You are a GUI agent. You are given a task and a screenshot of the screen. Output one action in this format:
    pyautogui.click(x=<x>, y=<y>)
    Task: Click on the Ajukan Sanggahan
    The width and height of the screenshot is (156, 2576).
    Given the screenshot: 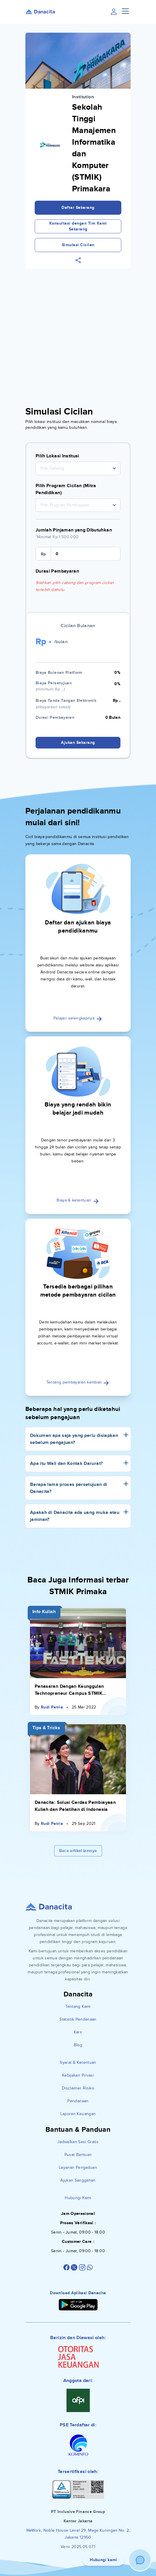 What is the action you would take?
    pyautogui.click(x=78, y=2180)
    